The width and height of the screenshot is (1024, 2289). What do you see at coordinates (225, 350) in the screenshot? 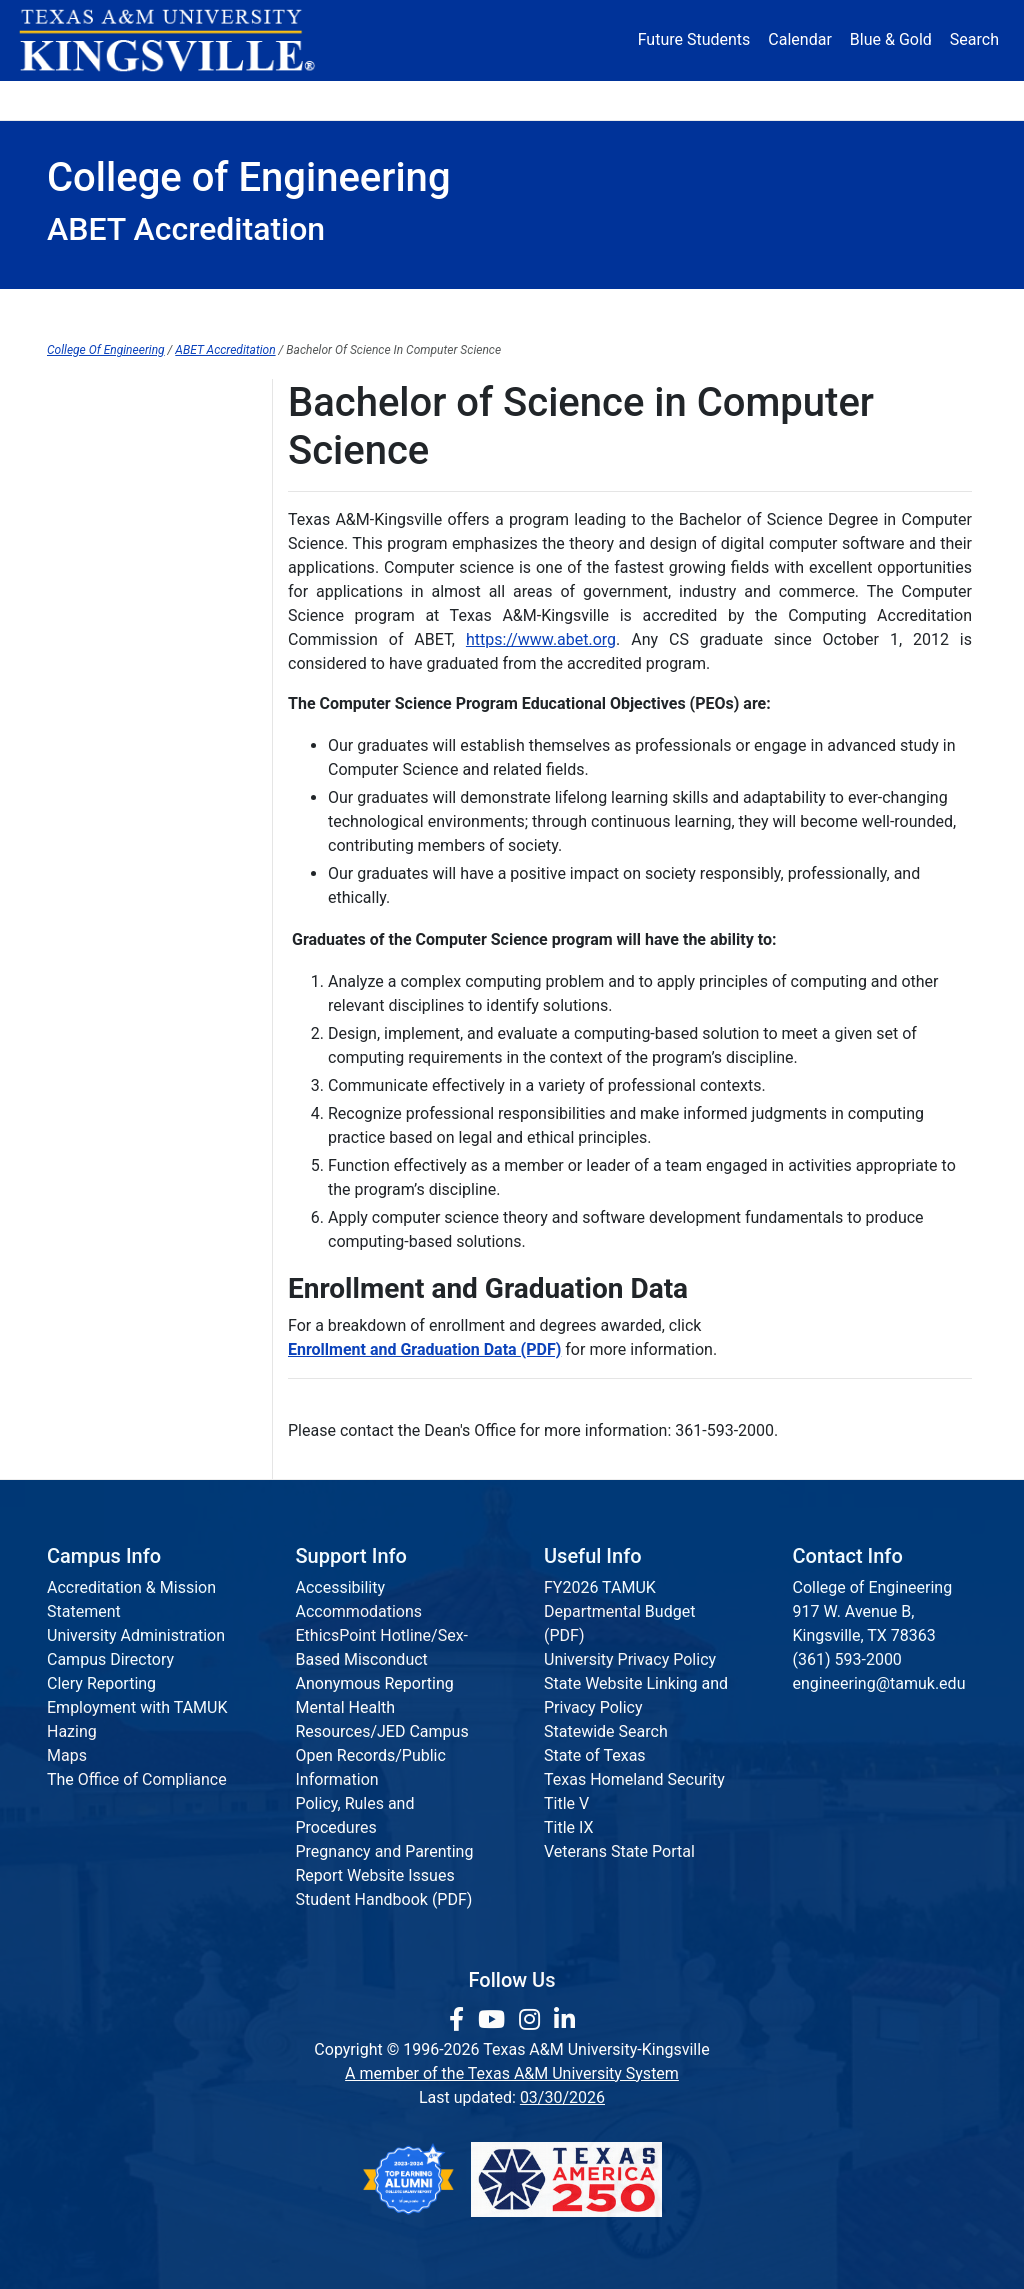
I see `ABET Accreditation` at bounding box center [225, 350].